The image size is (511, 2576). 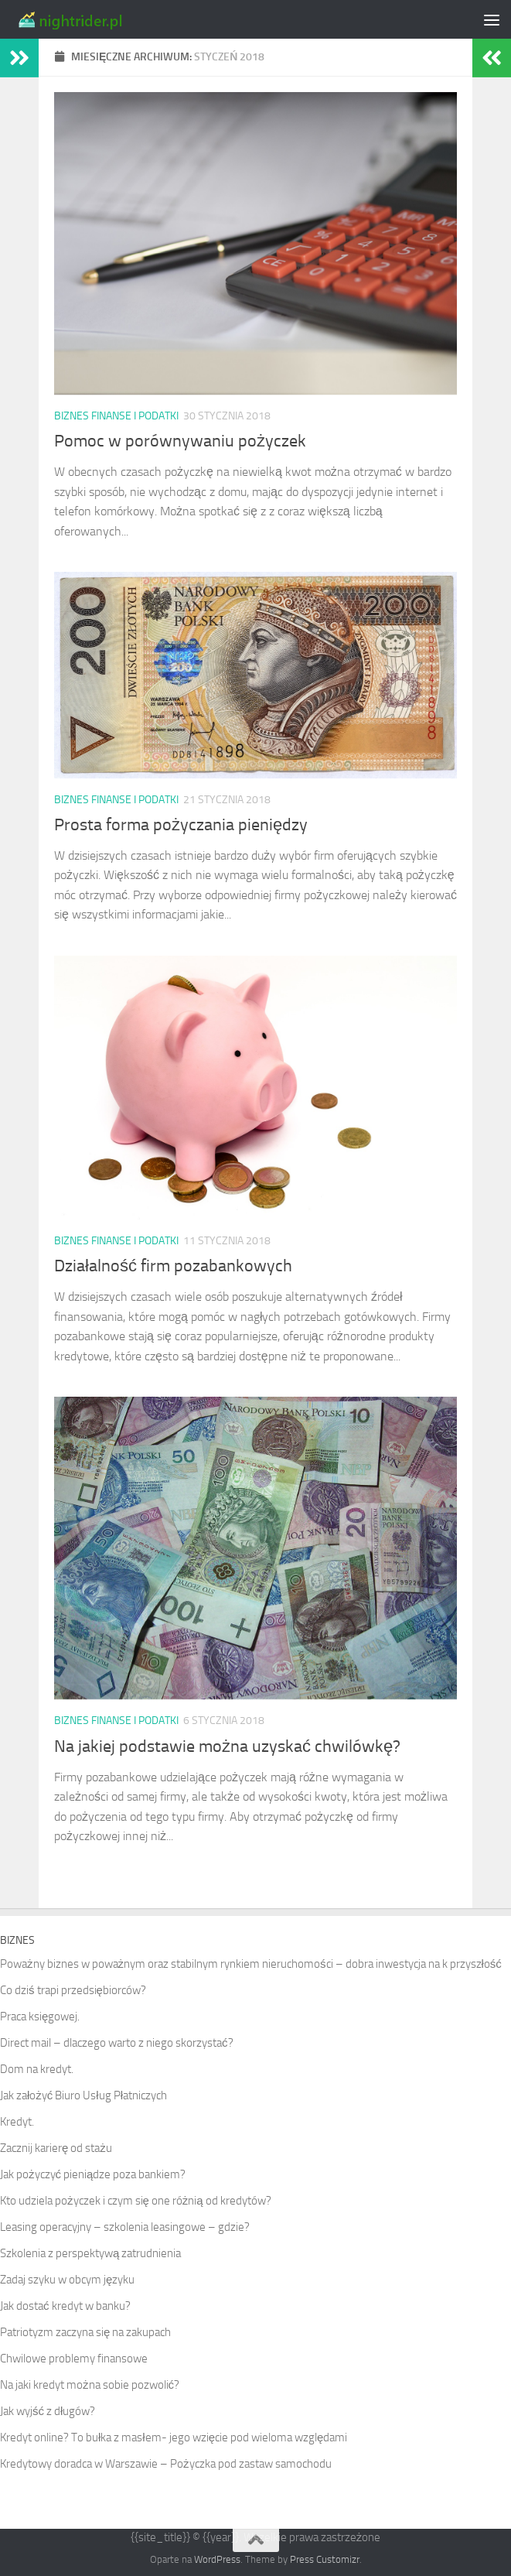 I want to click on Poważny biznes w poważnym oraz stabilnym rynkiem nieruchomości – dobra inwestycja na k przyszłość, so click(x=251, y=1964).